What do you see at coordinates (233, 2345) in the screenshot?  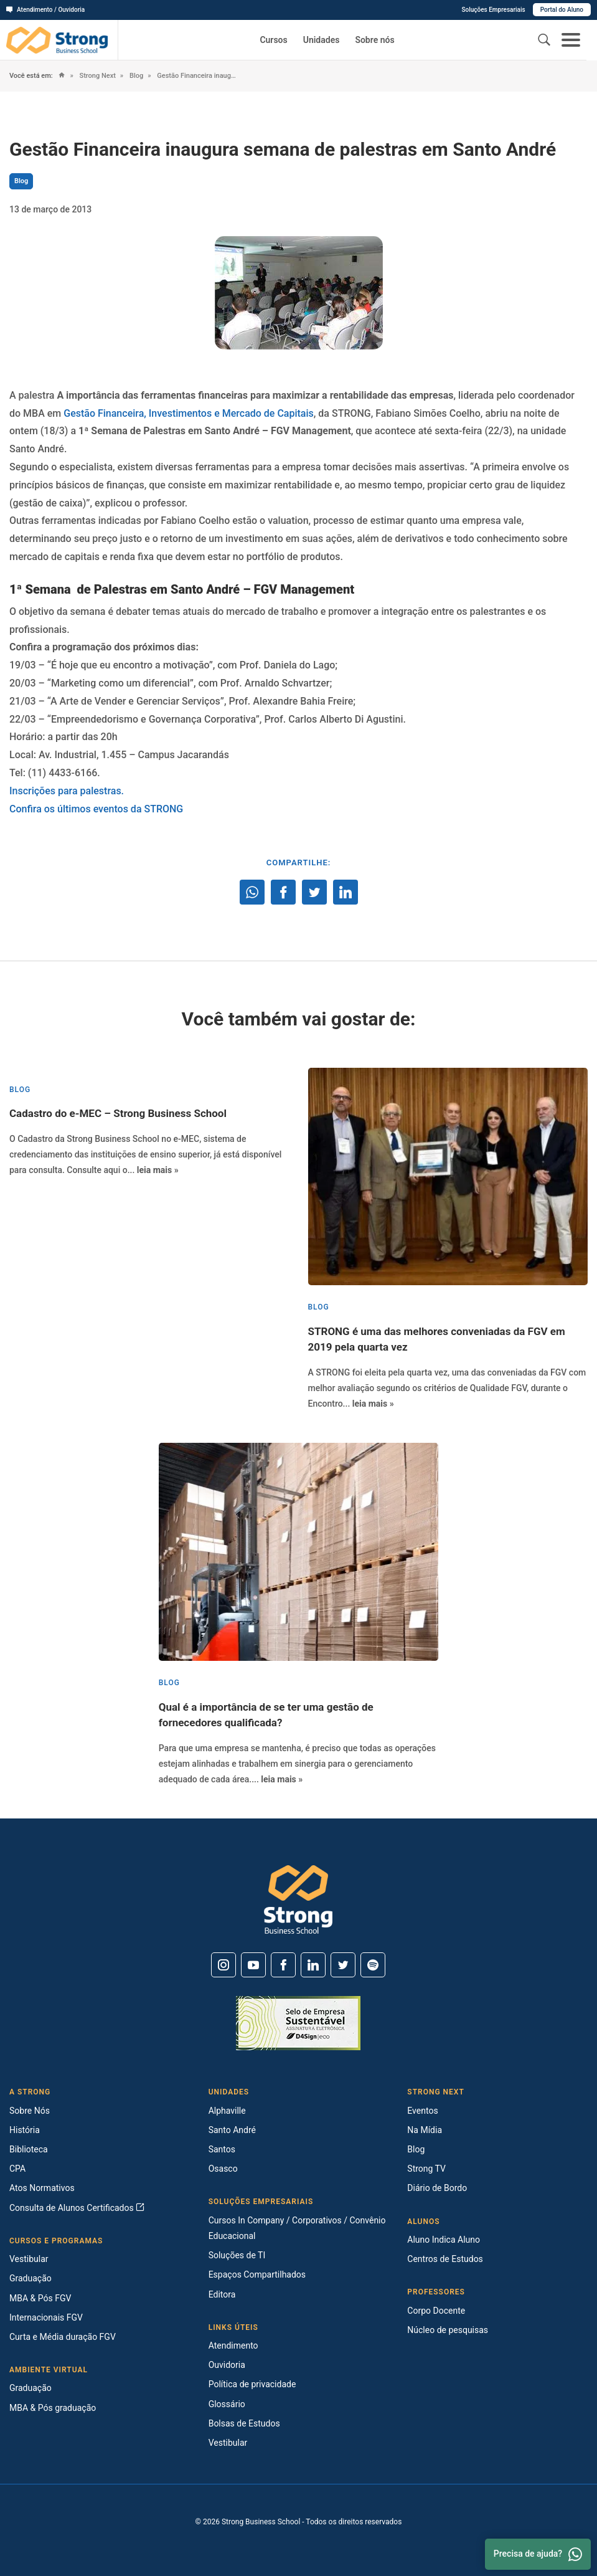 I see `Atendimento` at bounding box center [233, 2345].